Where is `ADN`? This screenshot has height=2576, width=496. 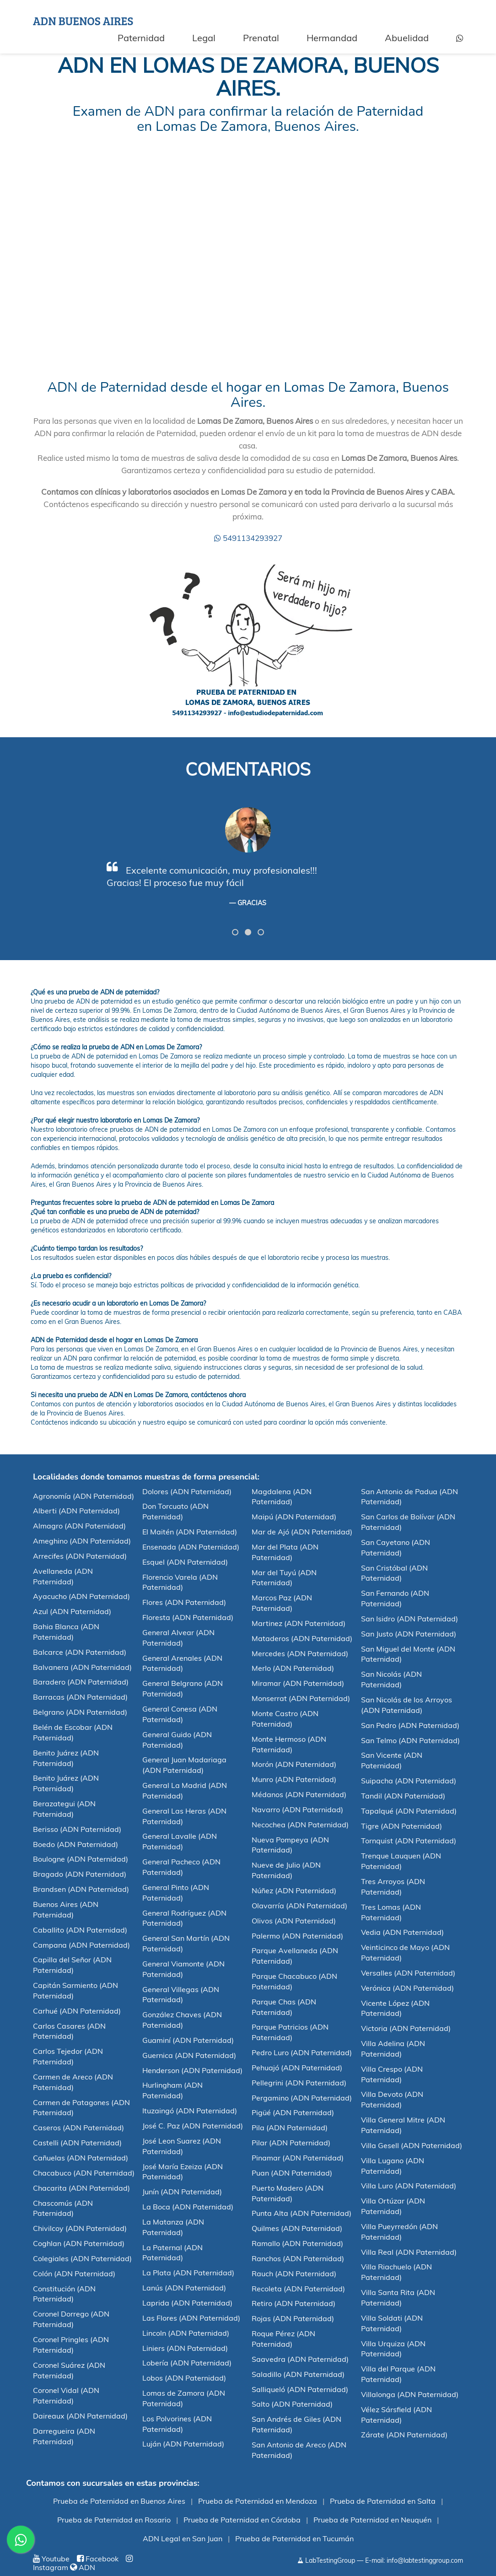 ADN is located at coordinates (82, 2567).